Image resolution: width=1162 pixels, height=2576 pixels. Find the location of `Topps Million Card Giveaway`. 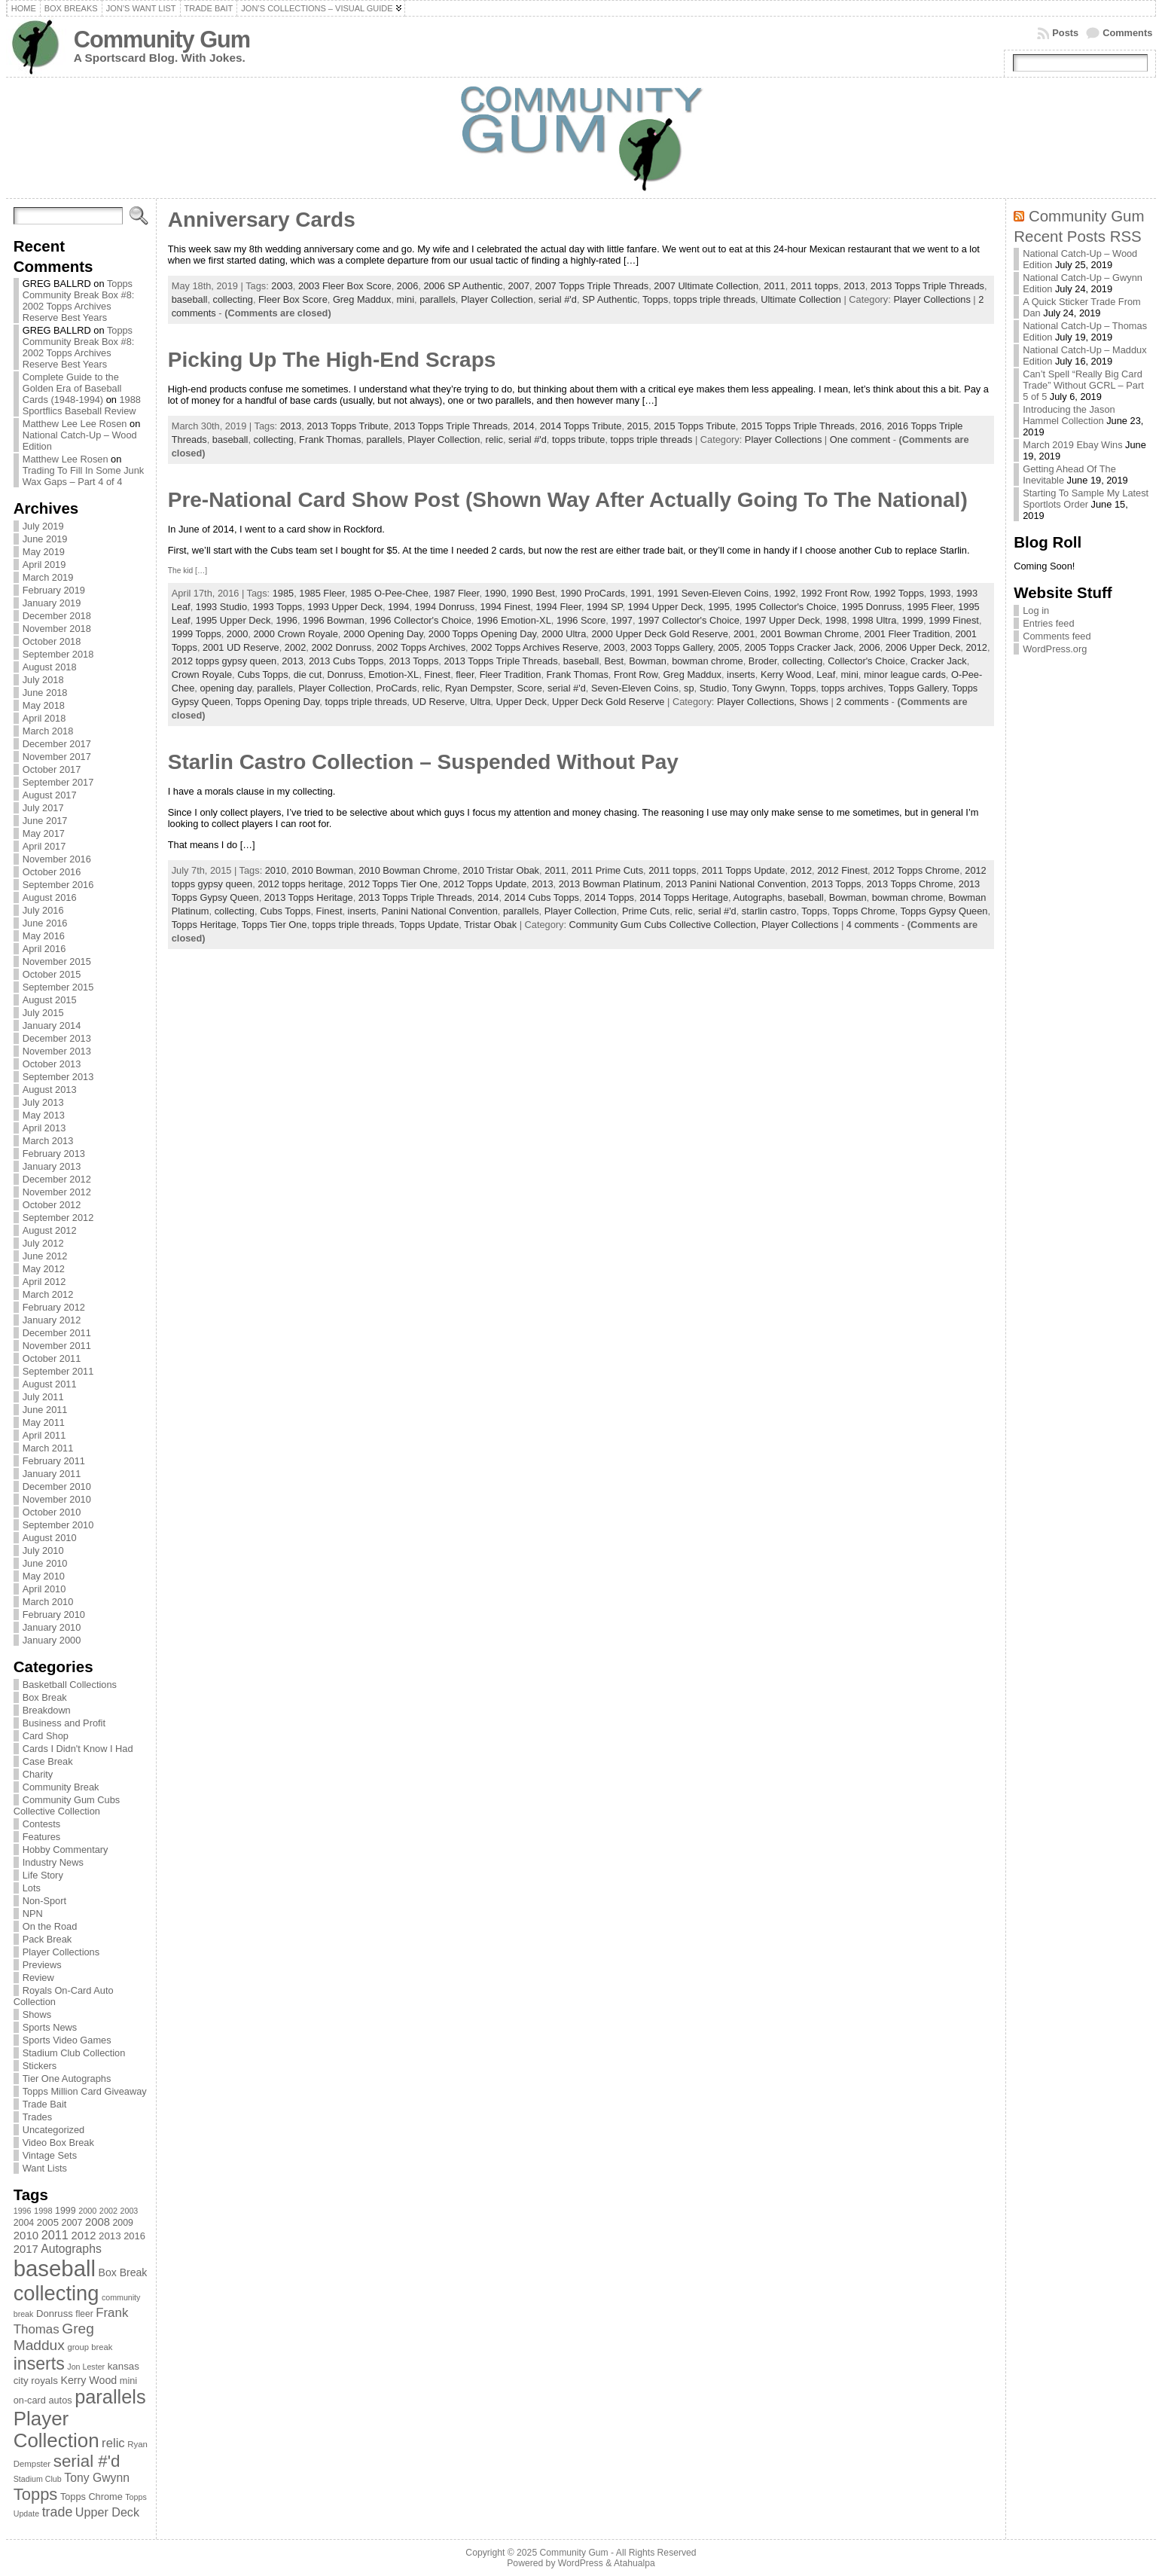

Topps Million Card Giveaway is located at coordinates (85, 2091).